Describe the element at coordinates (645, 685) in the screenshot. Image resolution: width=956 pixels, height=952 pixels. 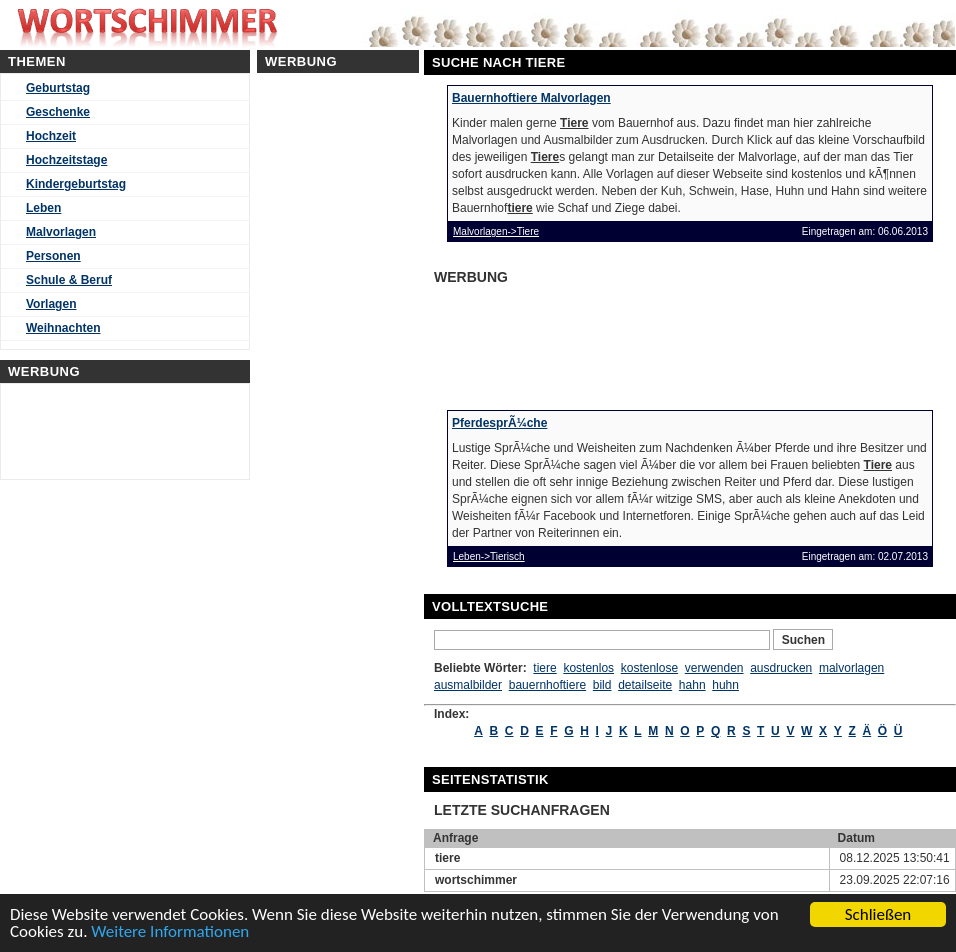
I see `detailseite` at that location.